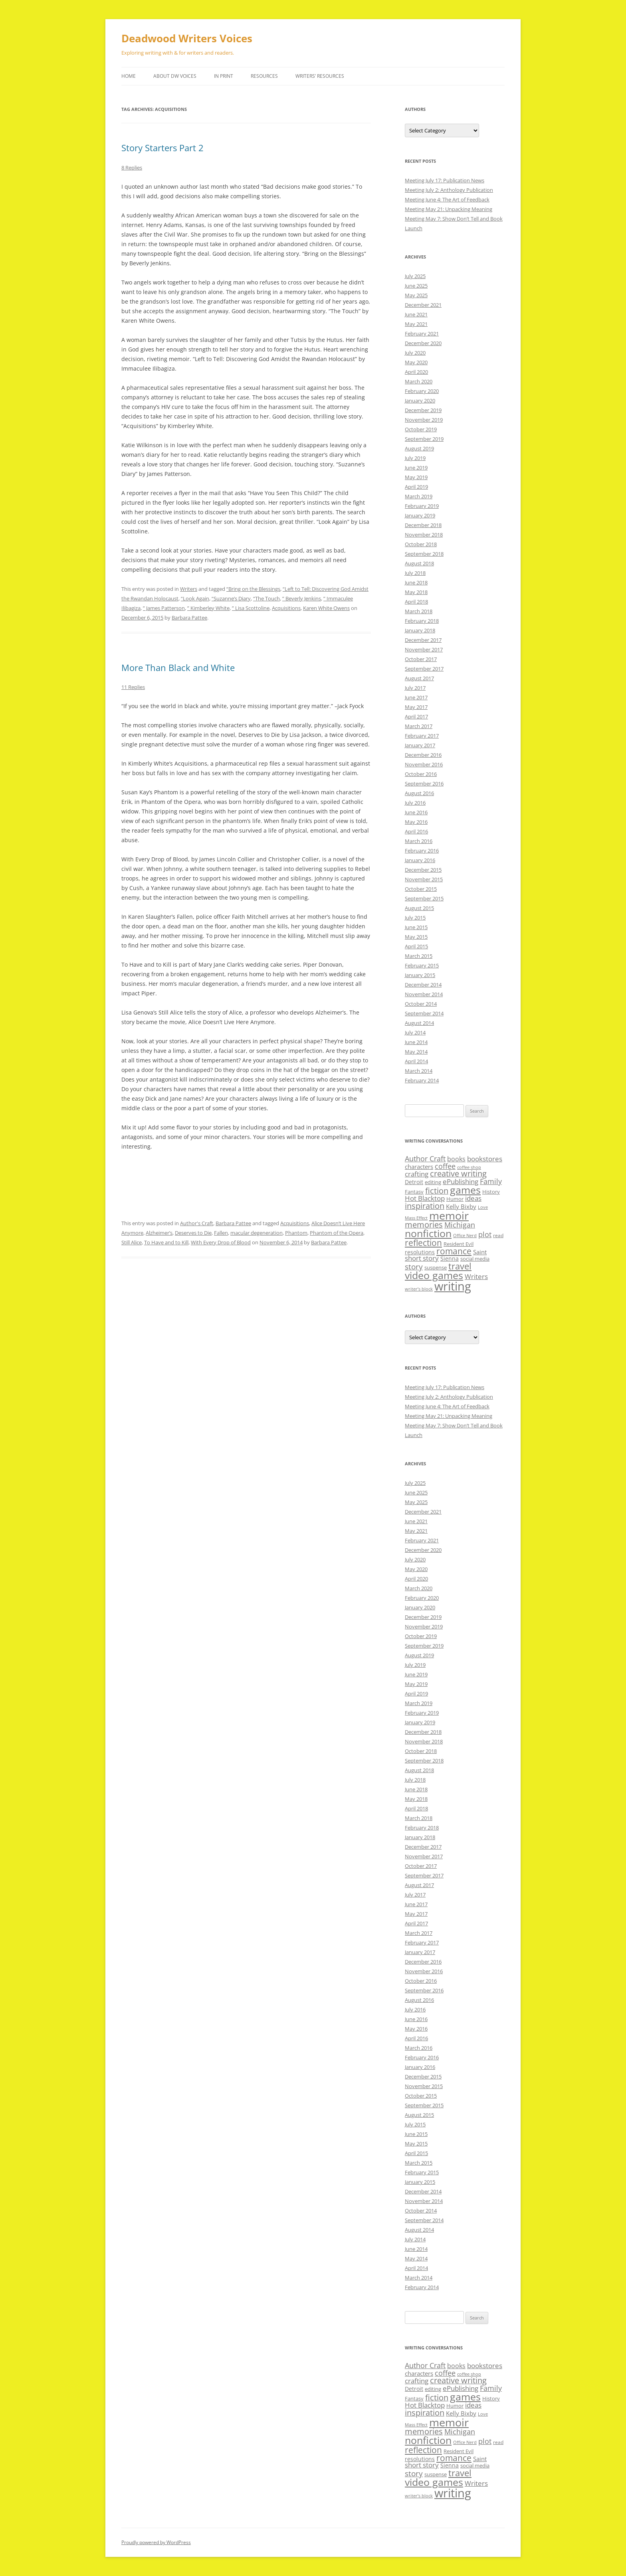 The height and width of the screenshot is (2576, 626). What do you see at coordinates (231, 598) in the screenshot?
I see `“Suzanne’s Diary` at bounding box center [231, 598].